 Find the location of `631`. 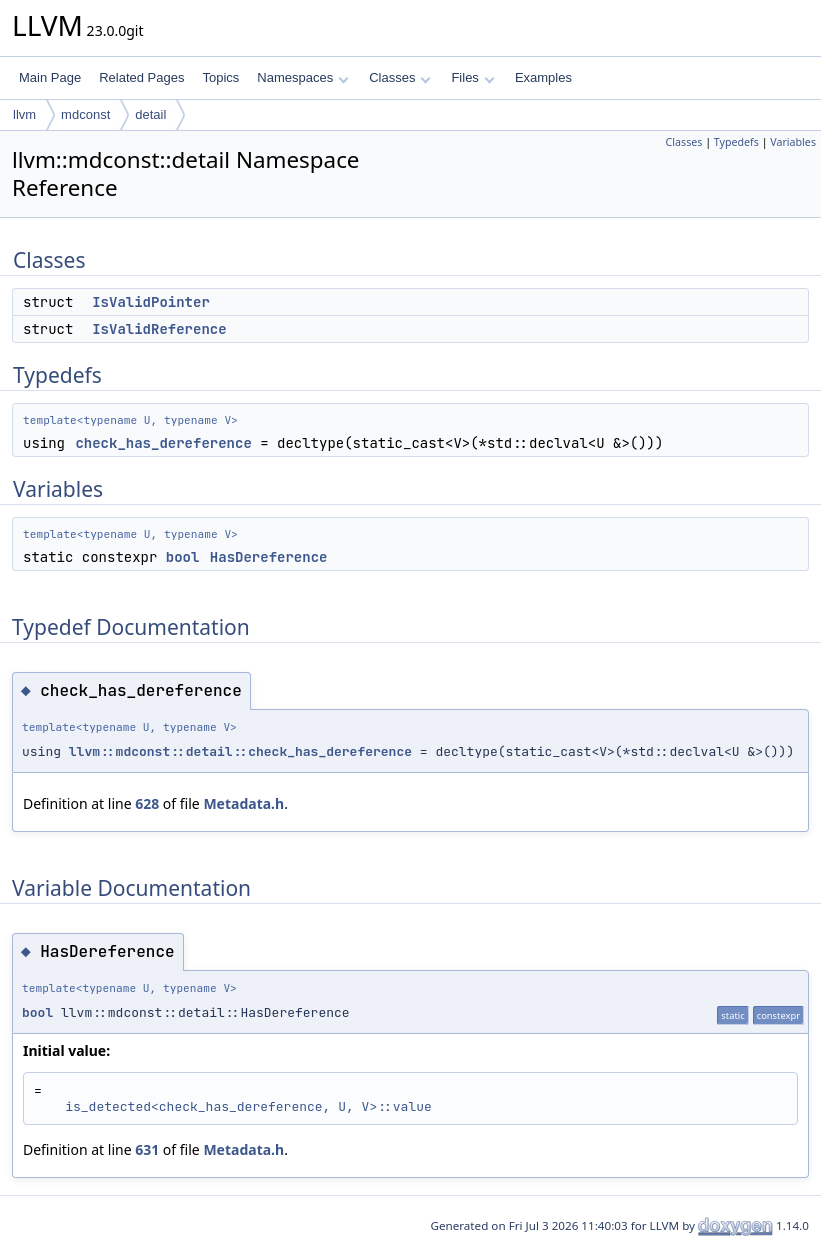

631 is located at coordinates (147, 1149).